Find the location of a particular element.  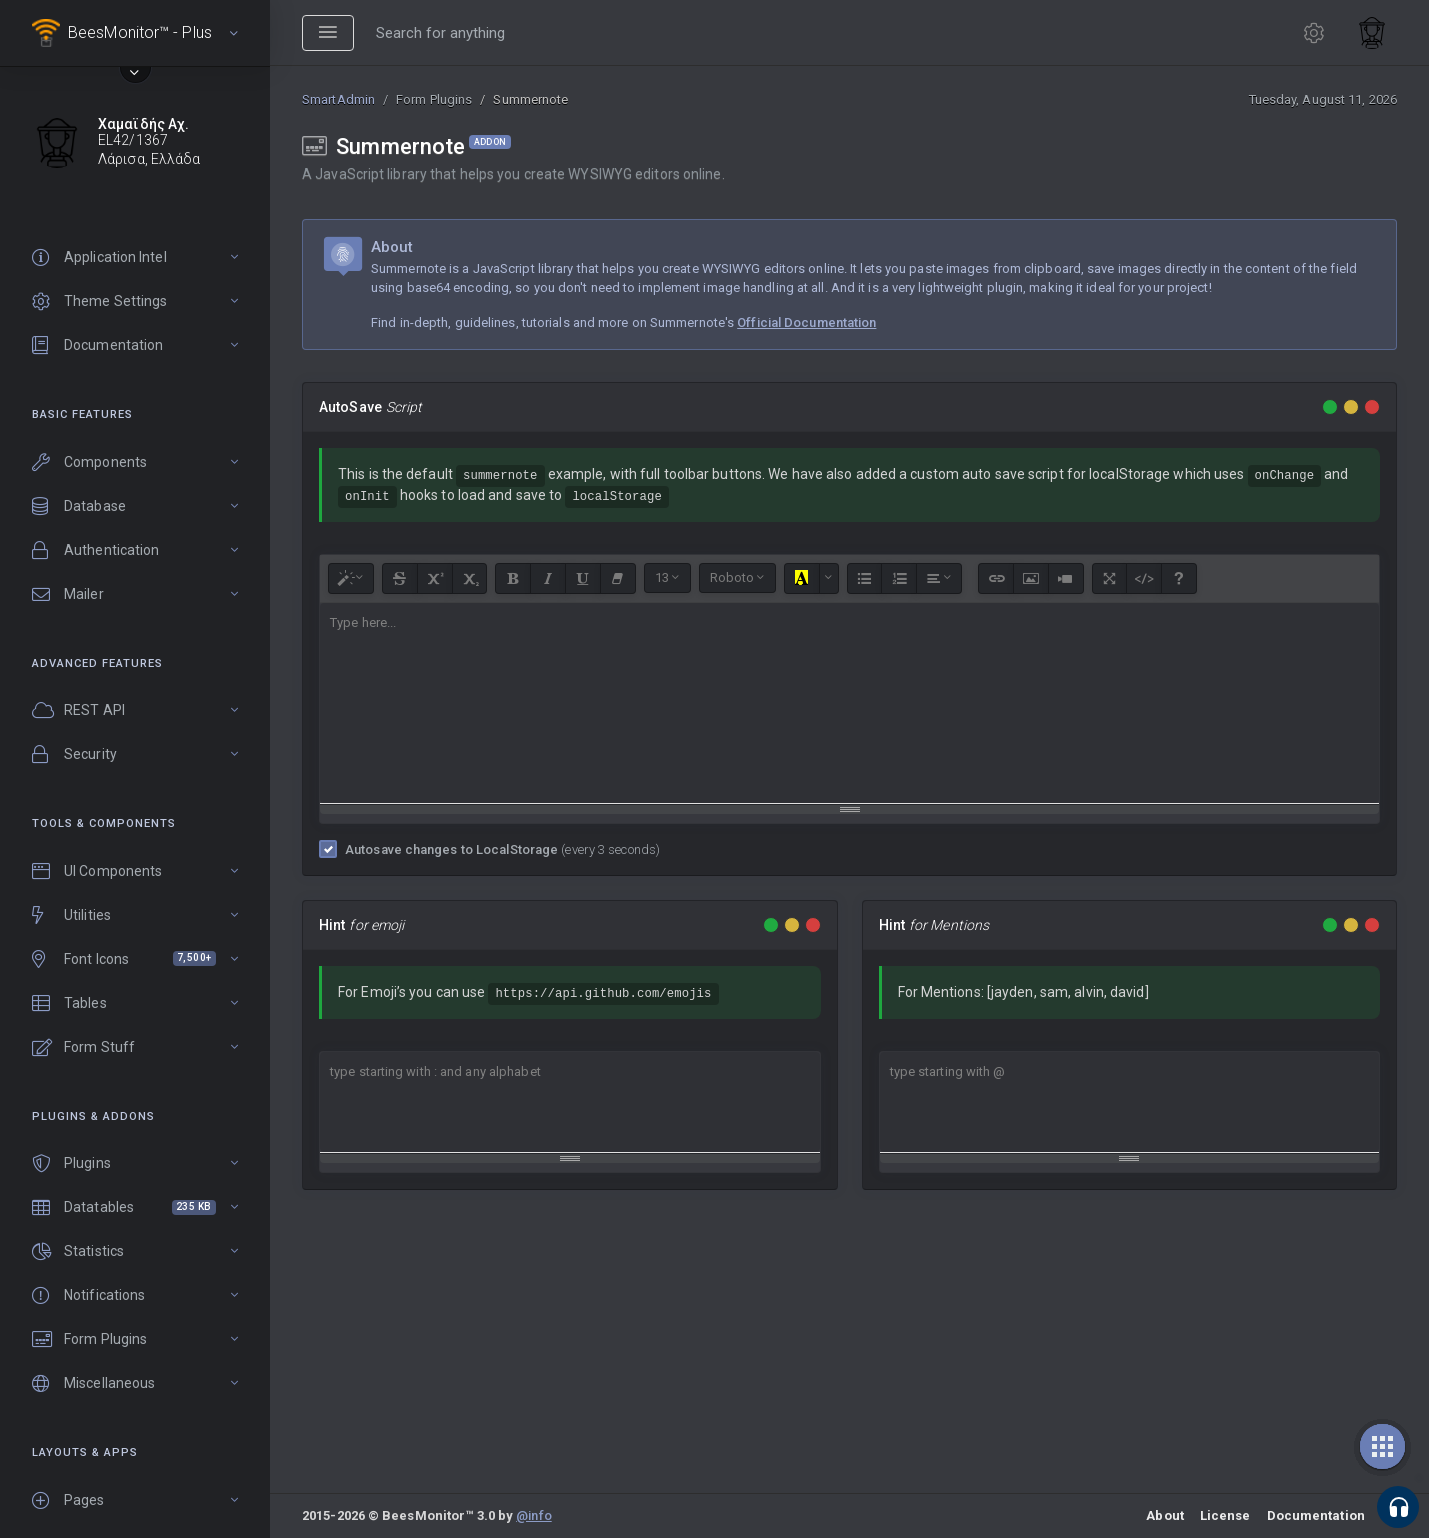

[Ordered list (CTRL+SHIFT+NUM8)] is located at coordinates (899, 578).